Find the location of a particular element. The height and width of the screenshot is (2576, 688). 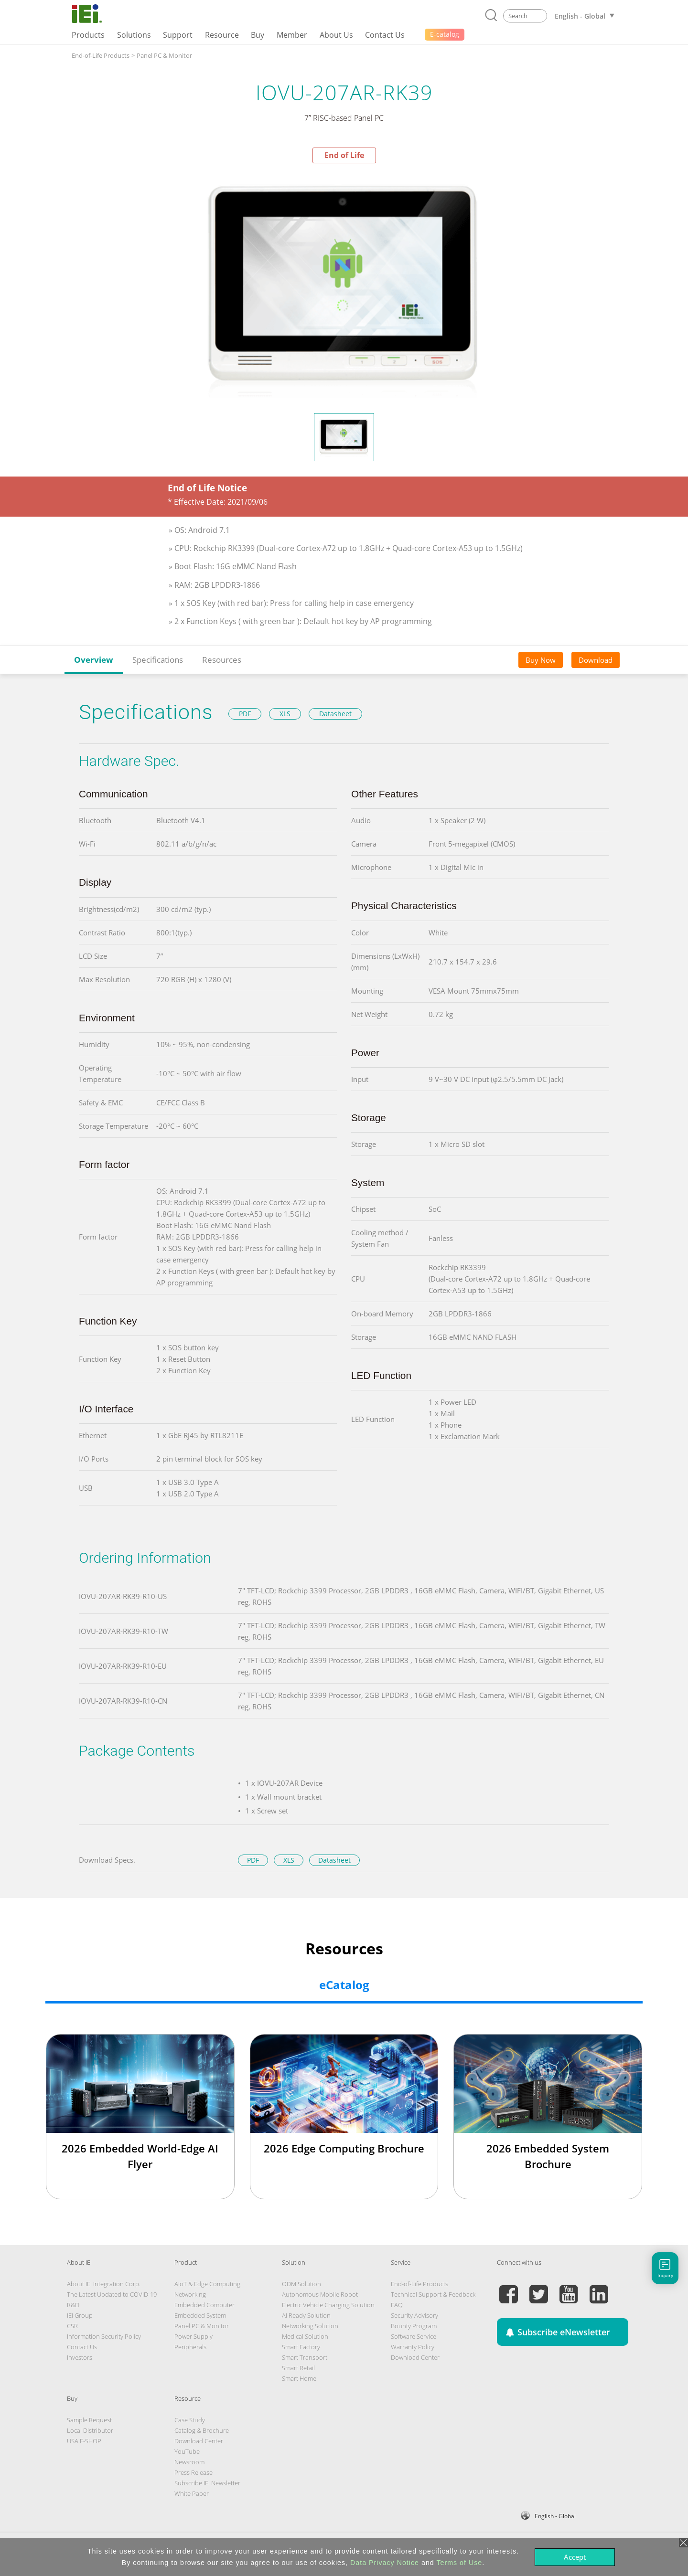

Peripherals is located at coordinates (190, 2347).